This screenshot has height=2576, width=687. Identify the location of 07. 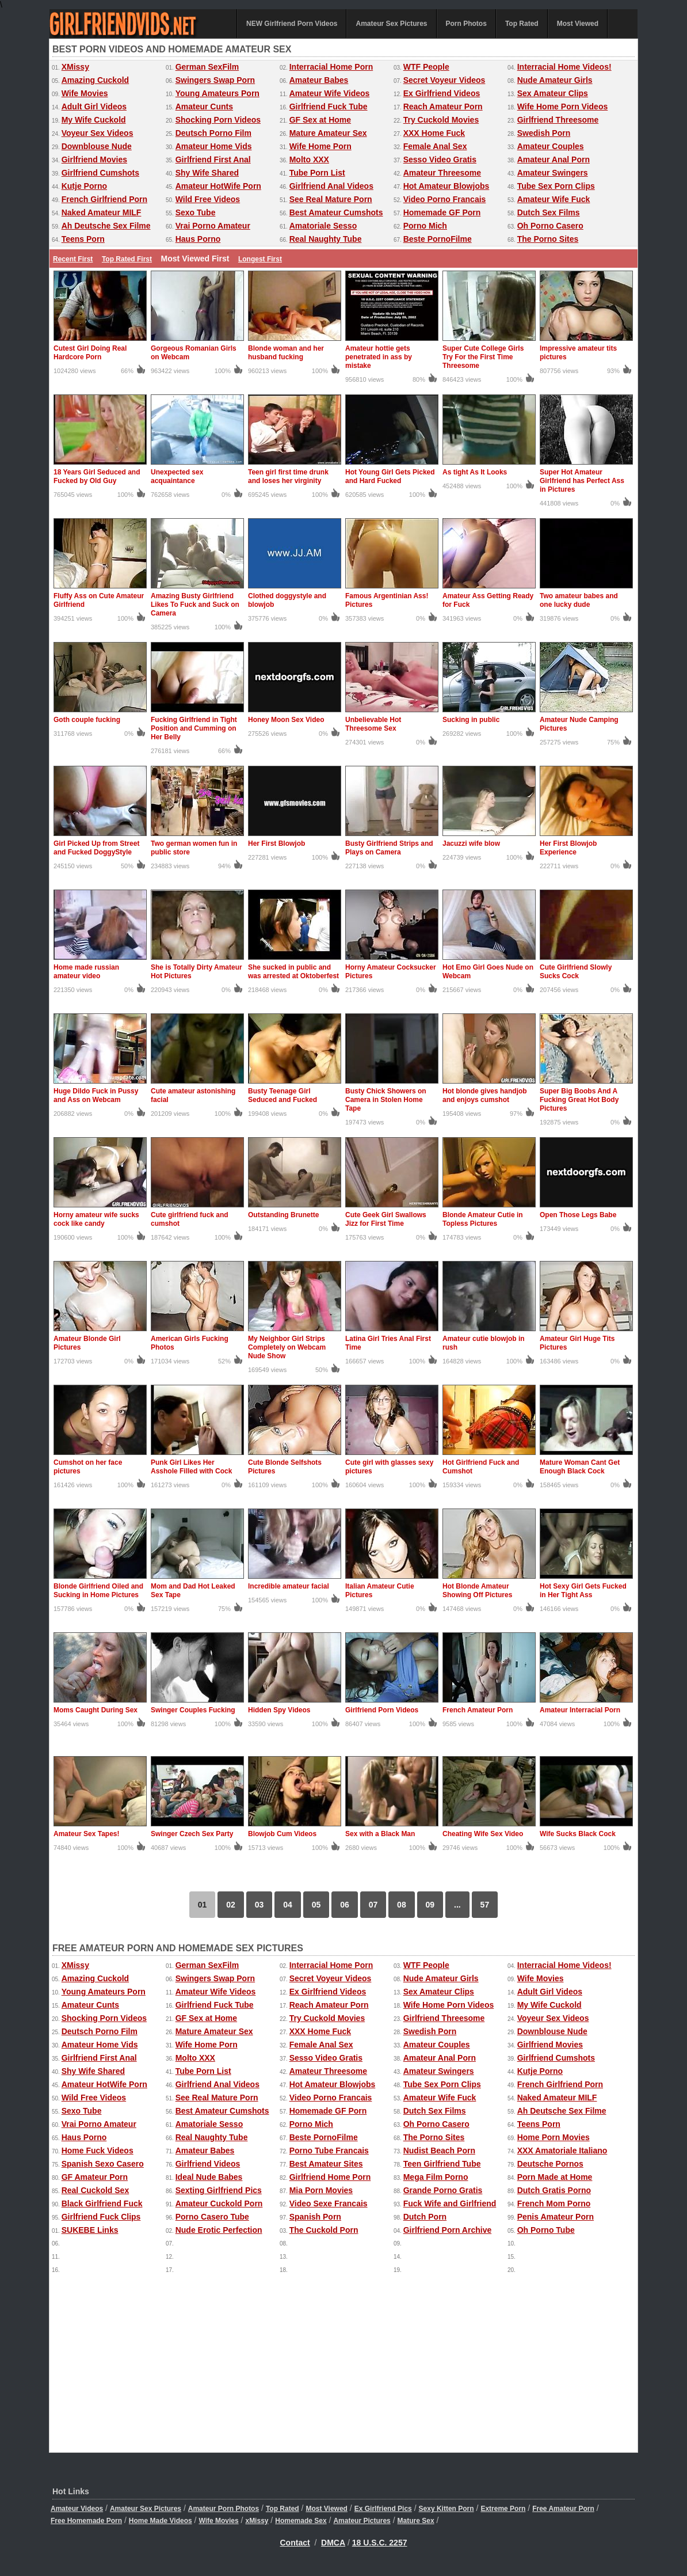
(373, 1904).